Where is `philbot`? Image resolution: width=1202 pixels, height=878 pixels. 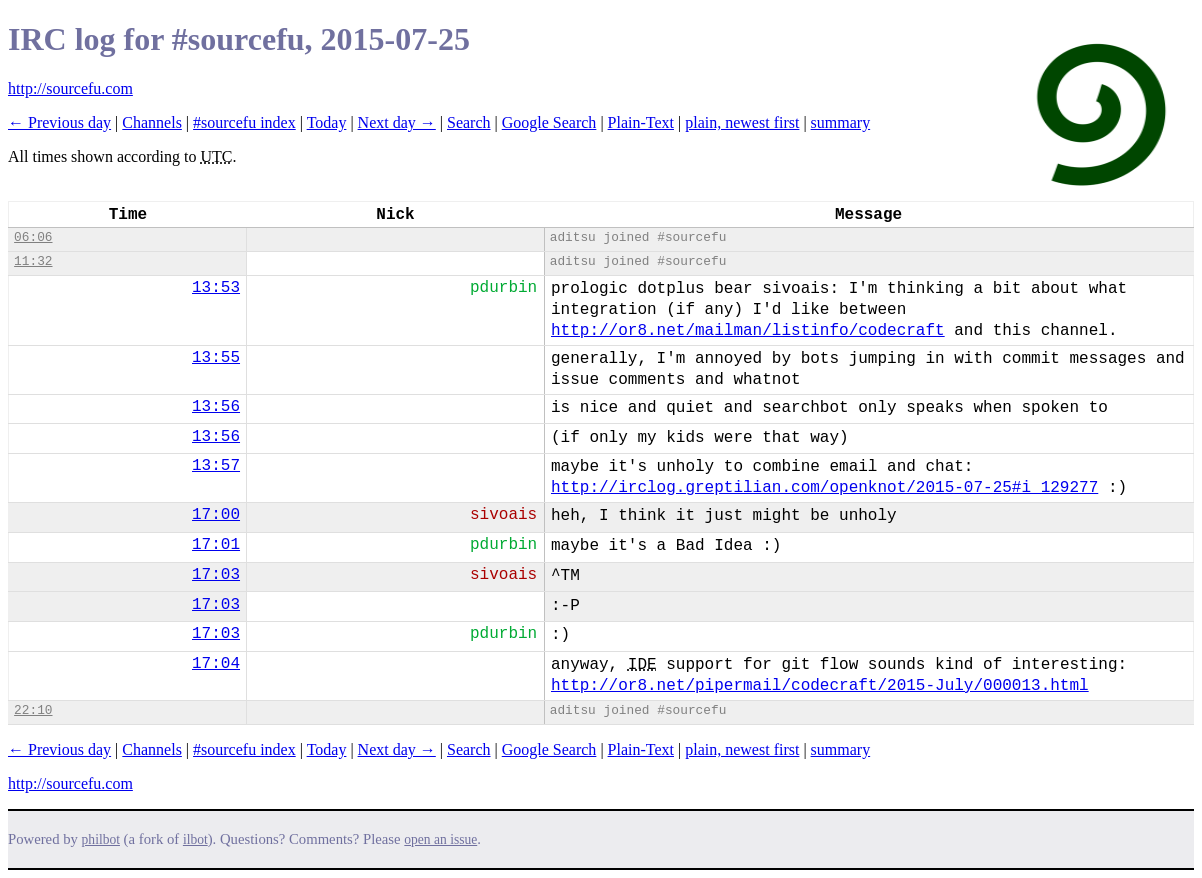
philbot is located at coordinates (101, 839).